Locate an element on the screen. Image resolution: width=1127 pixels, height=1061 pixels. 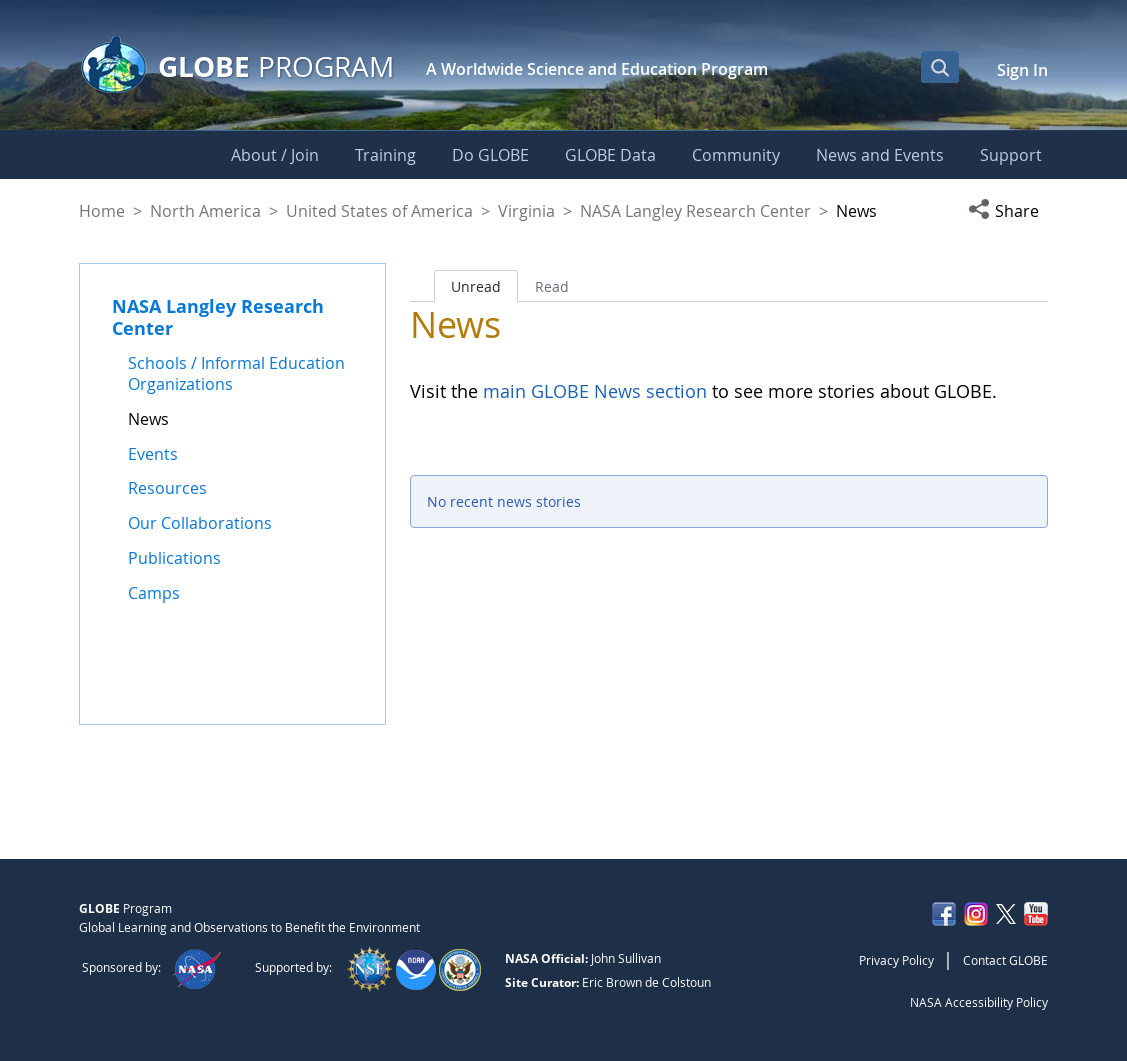
[Open Search Bar] is located at coordinates (940, 67).